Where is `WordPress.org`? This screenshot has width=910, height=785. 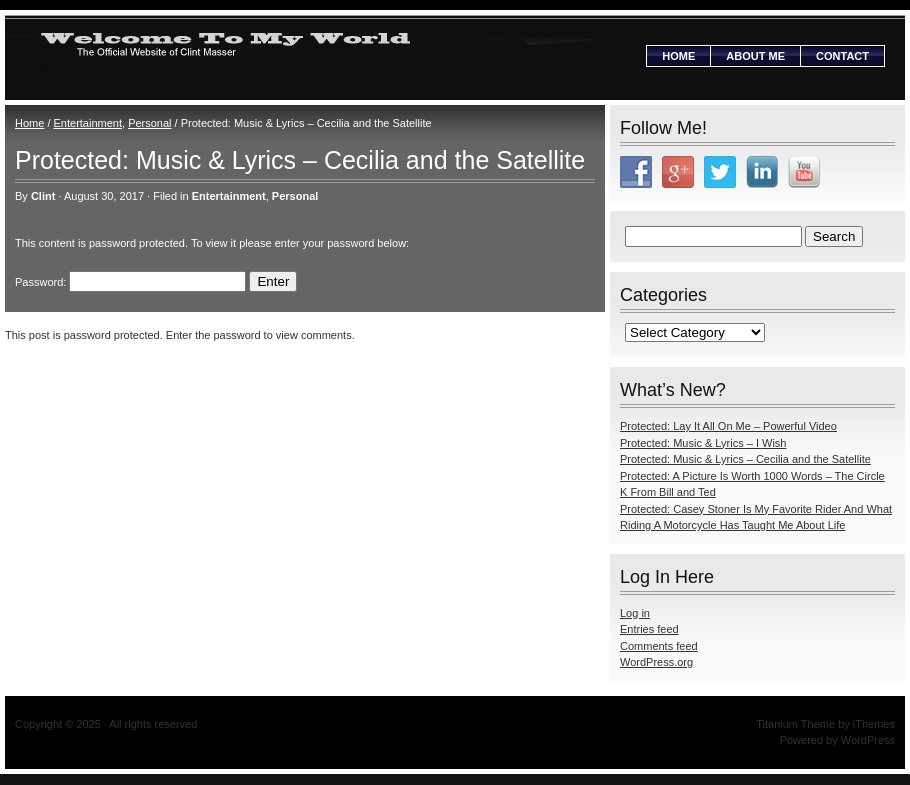 WordPress.org is located at coordinates (656, 662).